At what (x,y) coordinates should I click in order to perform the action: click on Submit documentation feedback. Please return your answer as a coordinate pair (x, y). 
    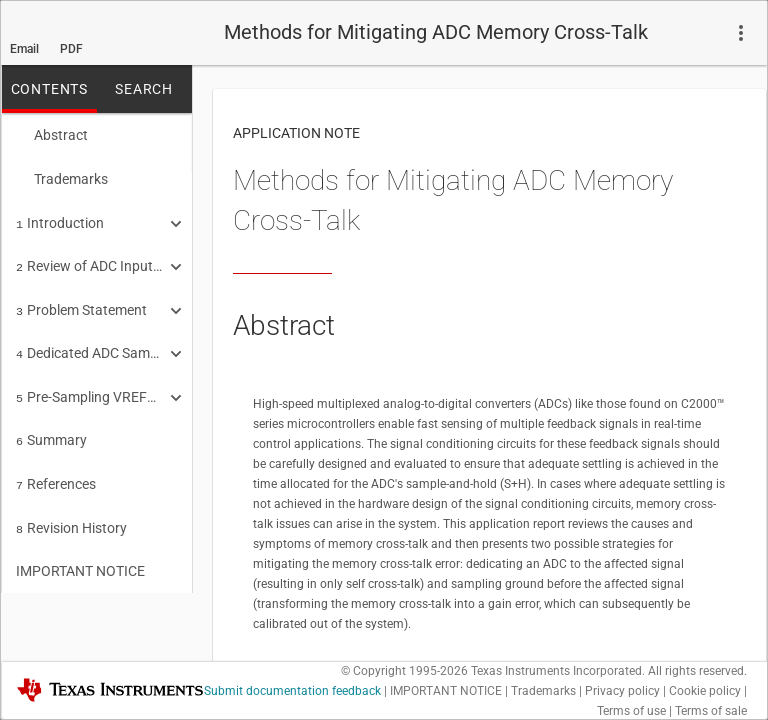
    Looking at the image, I should click on (292, 691).